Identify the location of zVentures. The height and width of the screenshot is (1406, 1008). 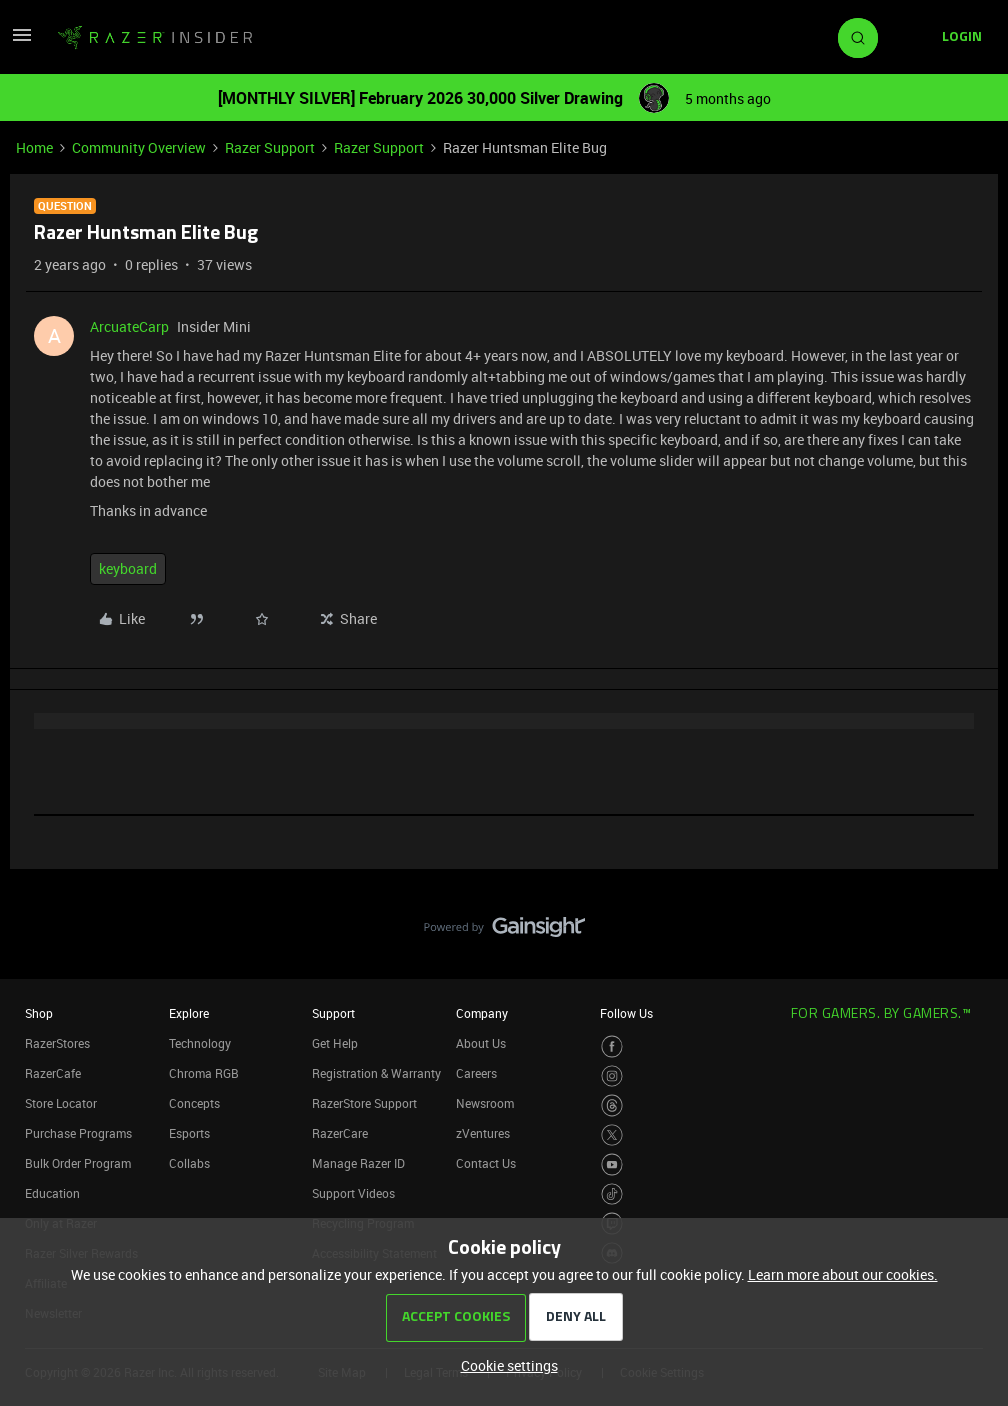
(483, 1133).